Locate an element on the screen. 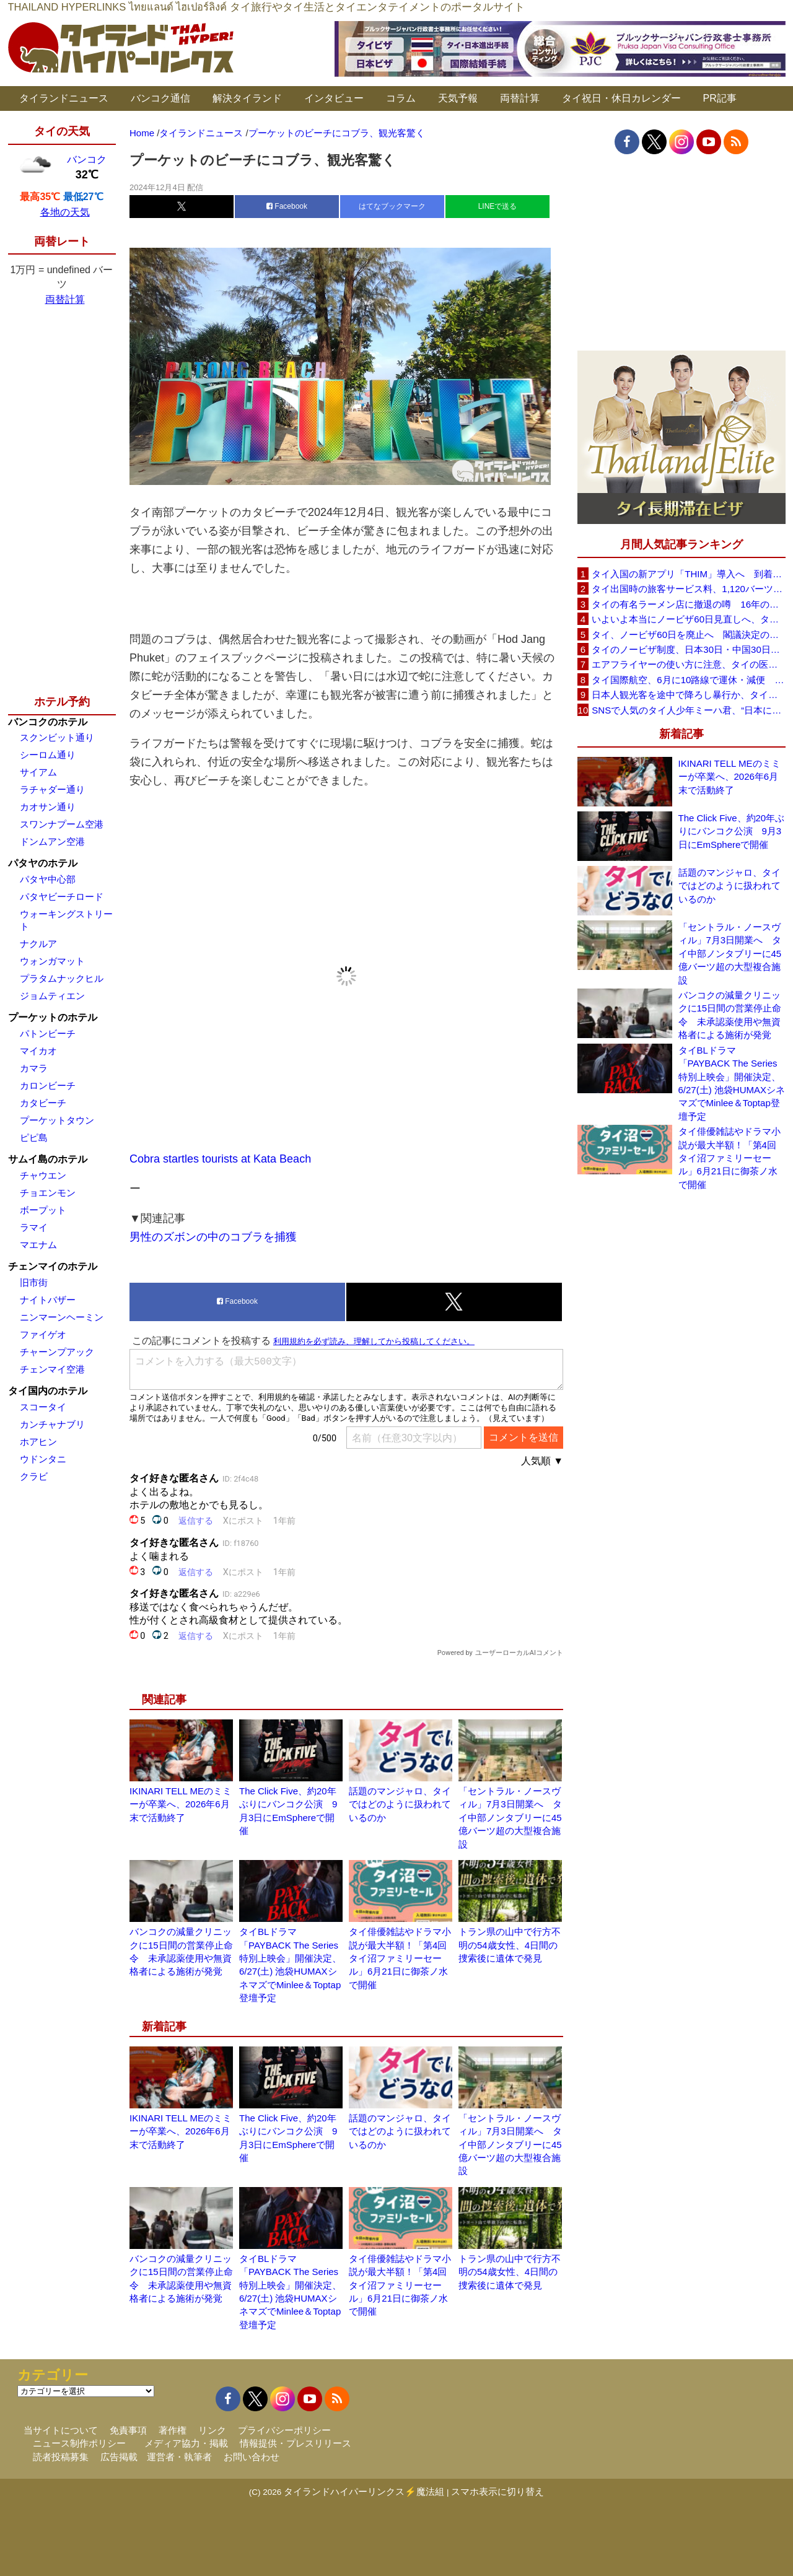 The image size is (793, 2576). ドンムアン空港 is located at coordinates (52, 841).